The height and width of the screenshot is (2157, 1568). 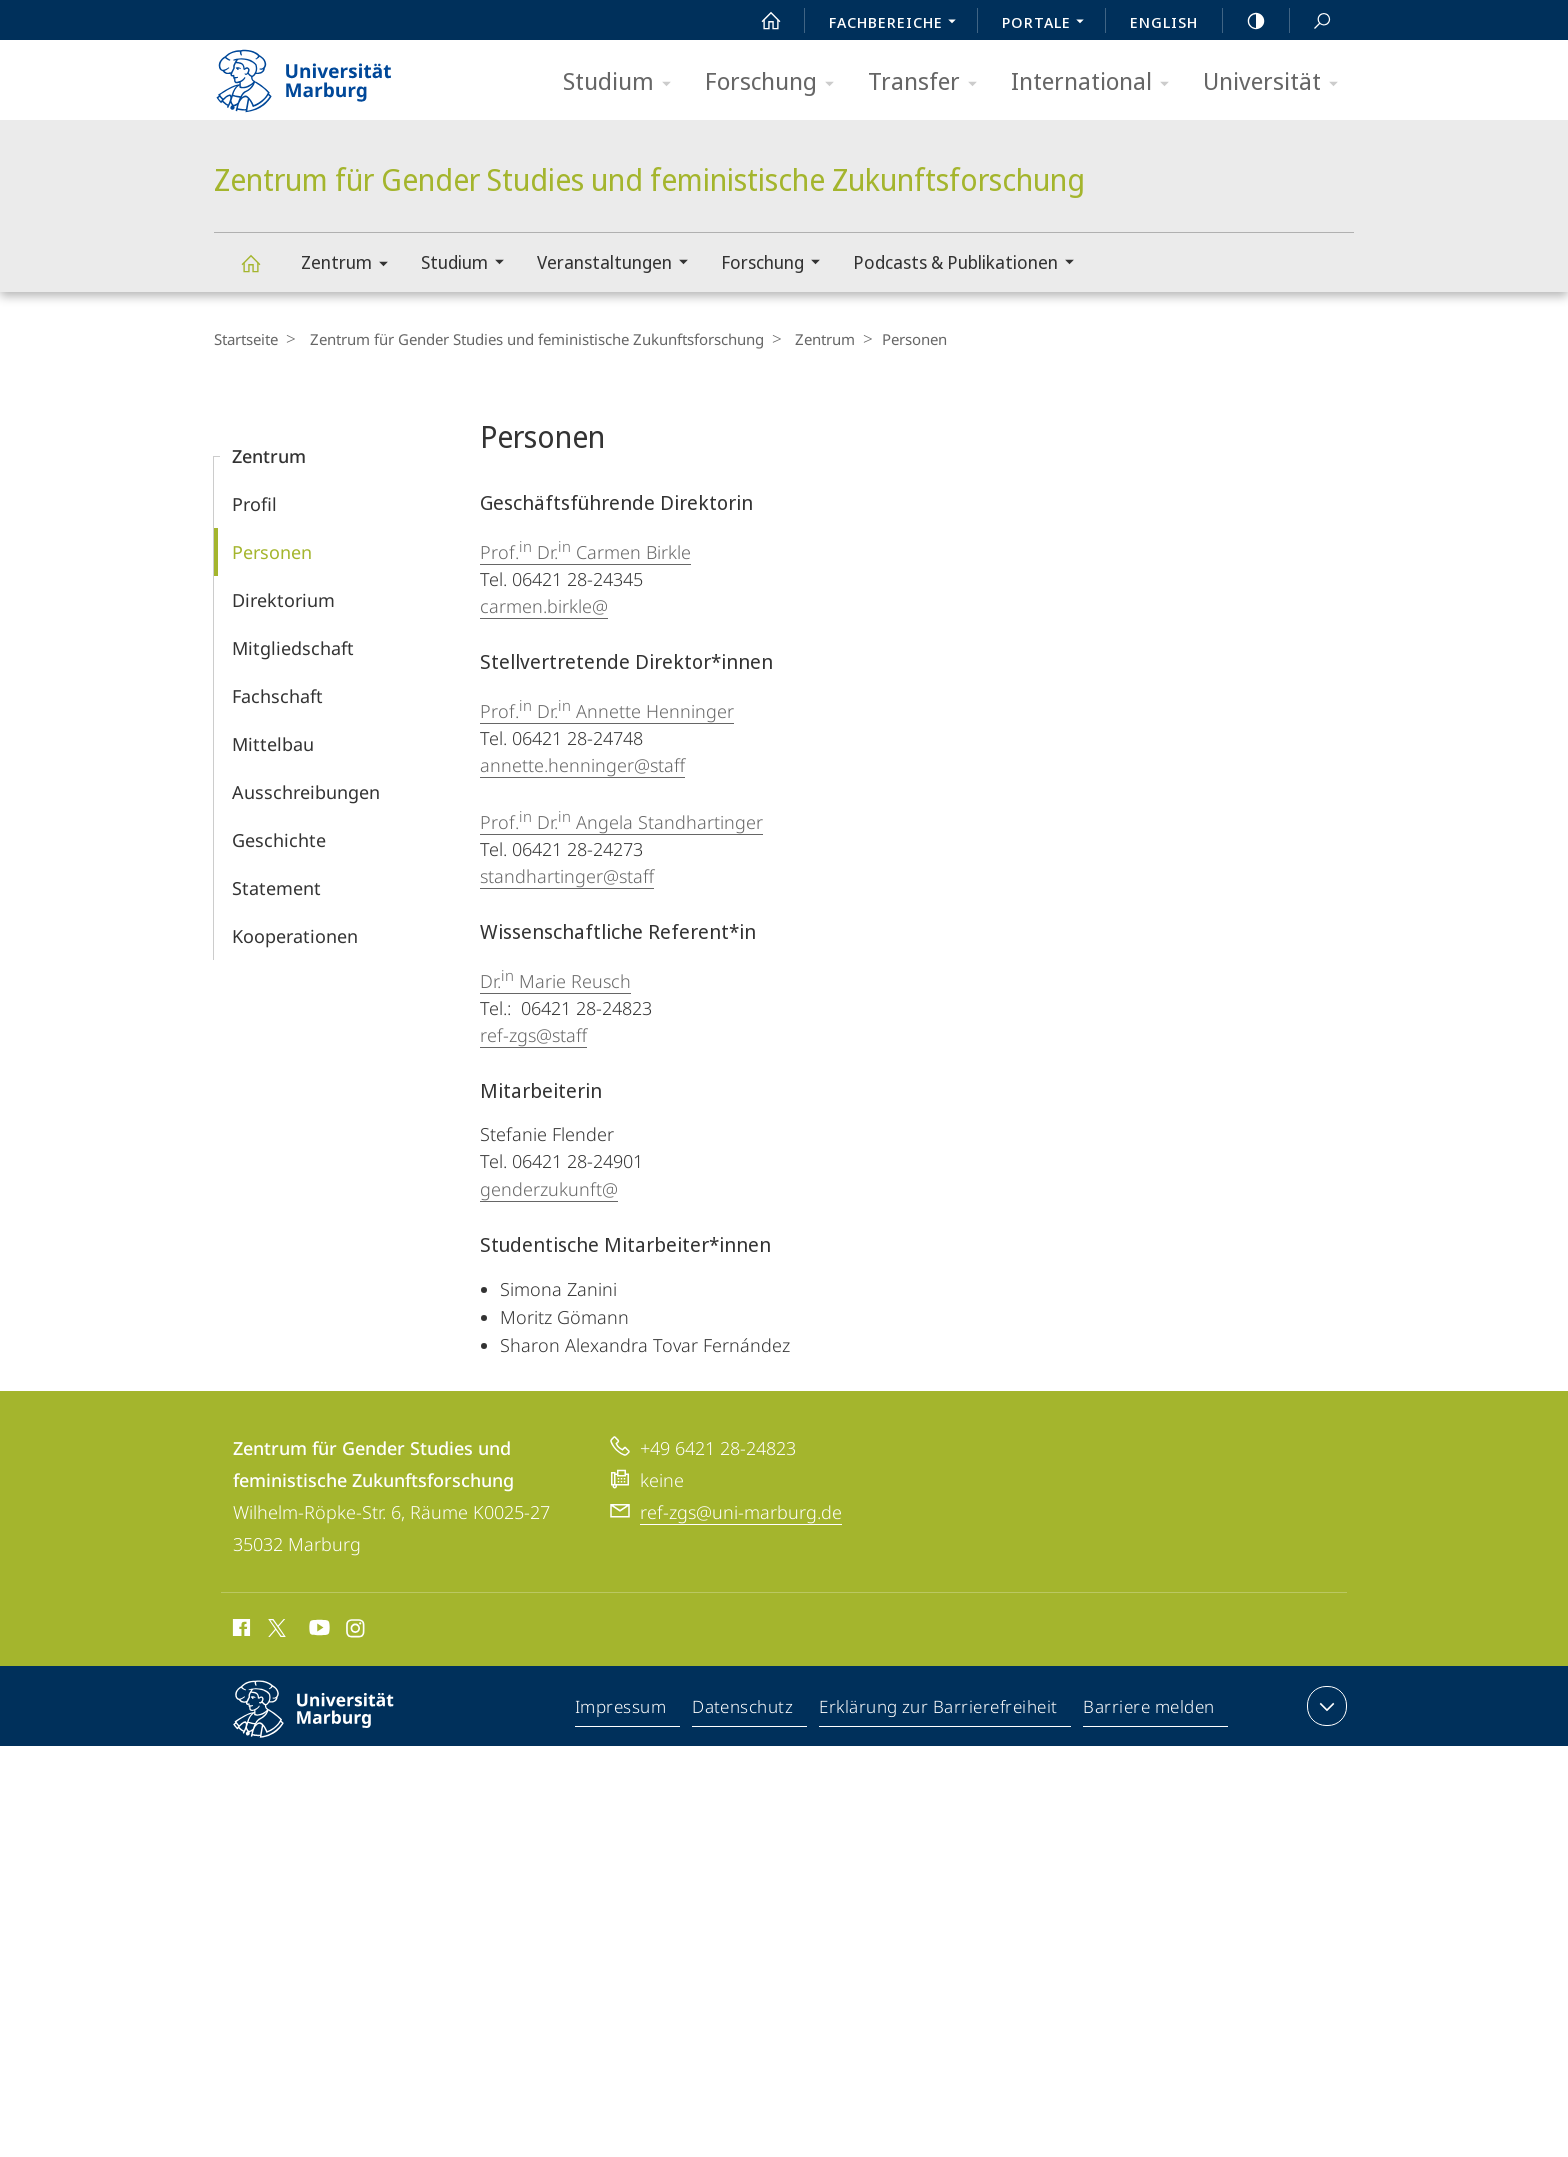 What do you see at coordinates (549, 1189) in the screenshot?
I see `genderzukunft@` at bounding box center [549, 1189].